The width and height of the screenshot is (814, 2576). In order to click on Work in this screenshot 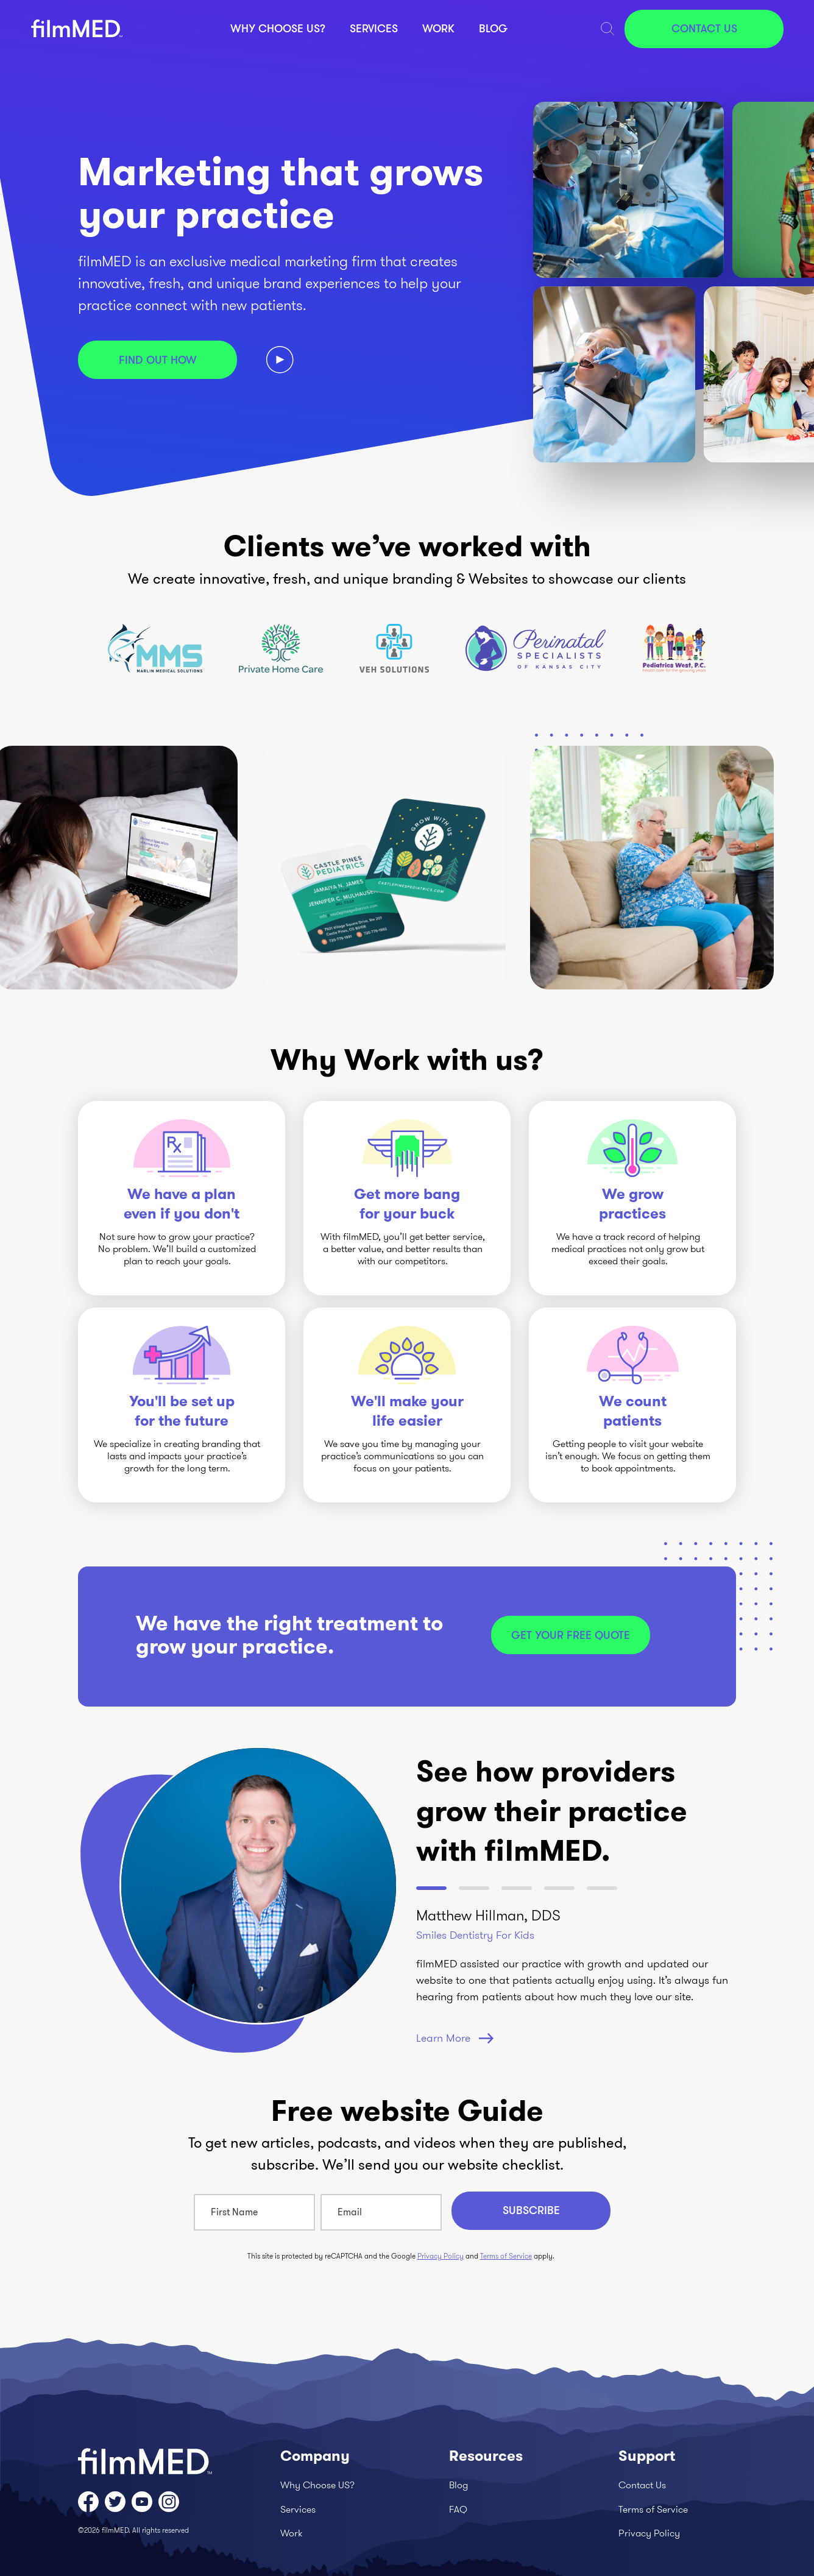, I will do `click(438, 28)`.